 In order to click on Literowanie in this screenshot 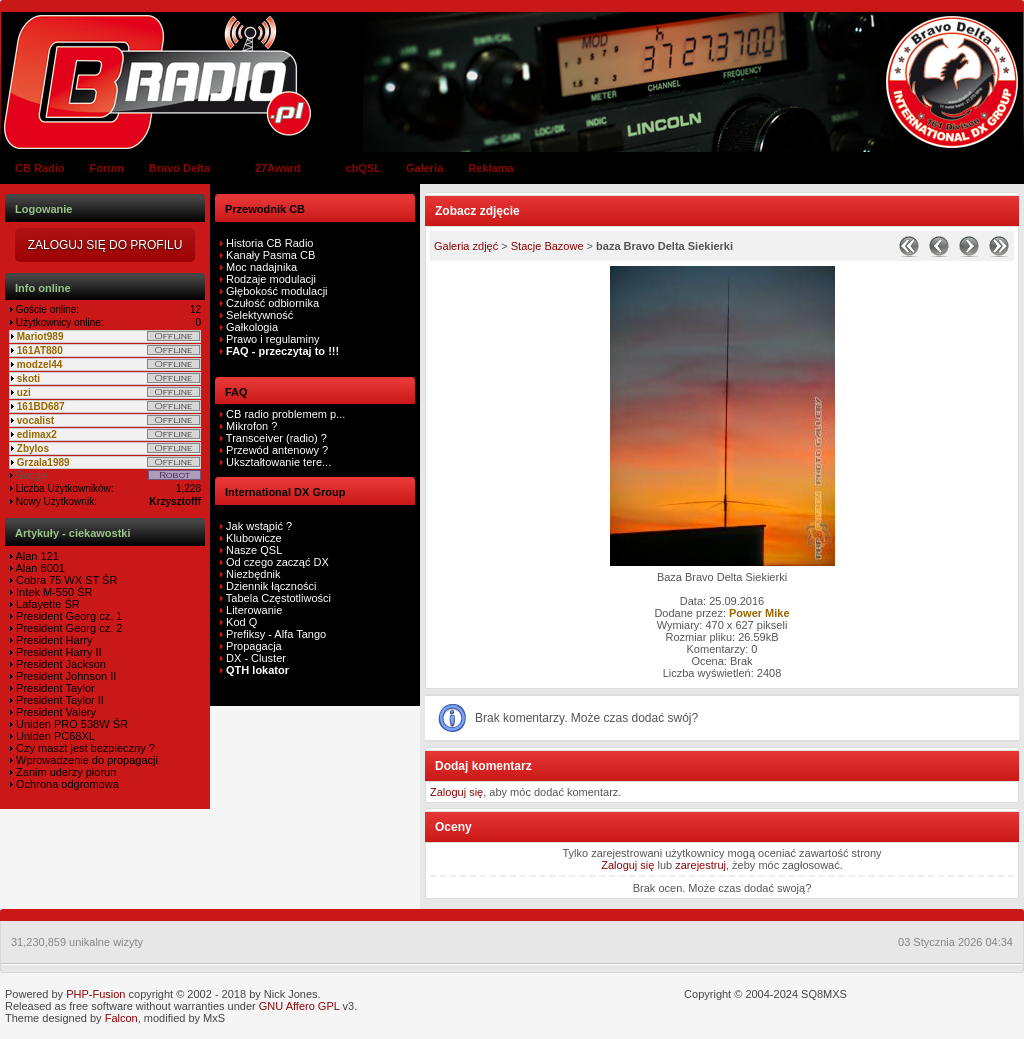, I will do `click(254, 610)`.